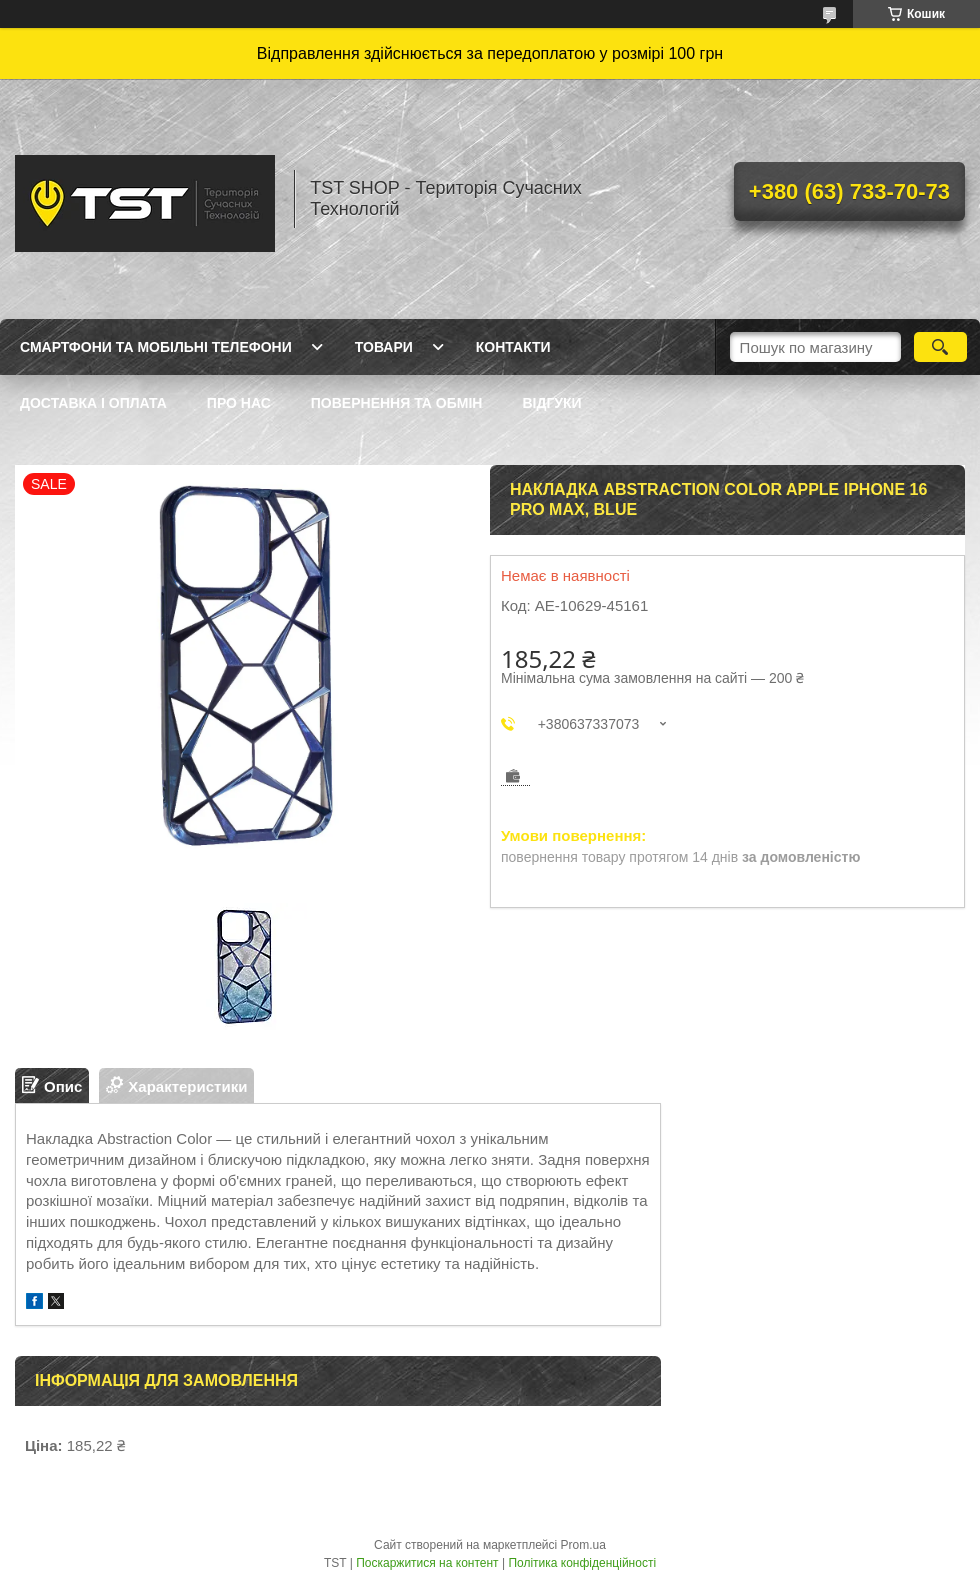 This screenshot has height=1582, width=980. Describe the element at coordinates (93, 403) in the screenshot. I see `Доставка і оплата` at that location.